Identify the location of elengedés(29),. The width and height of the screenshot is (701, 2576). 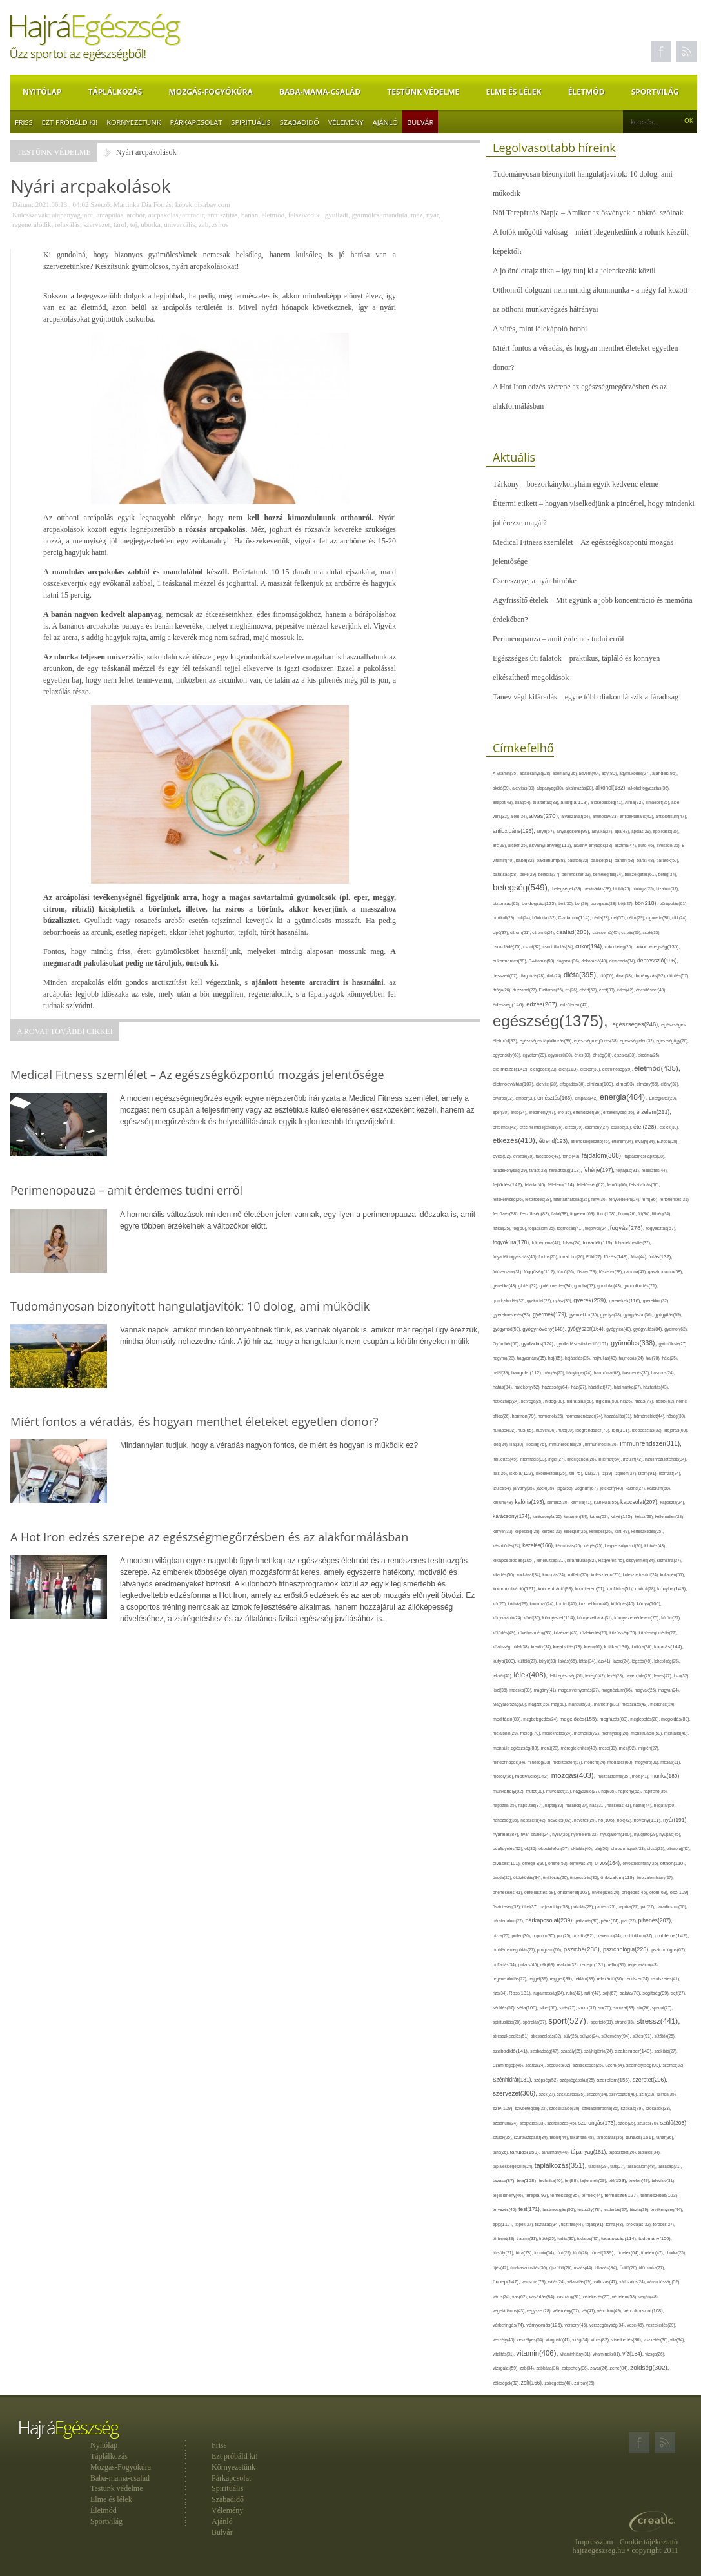
(544, 1069).